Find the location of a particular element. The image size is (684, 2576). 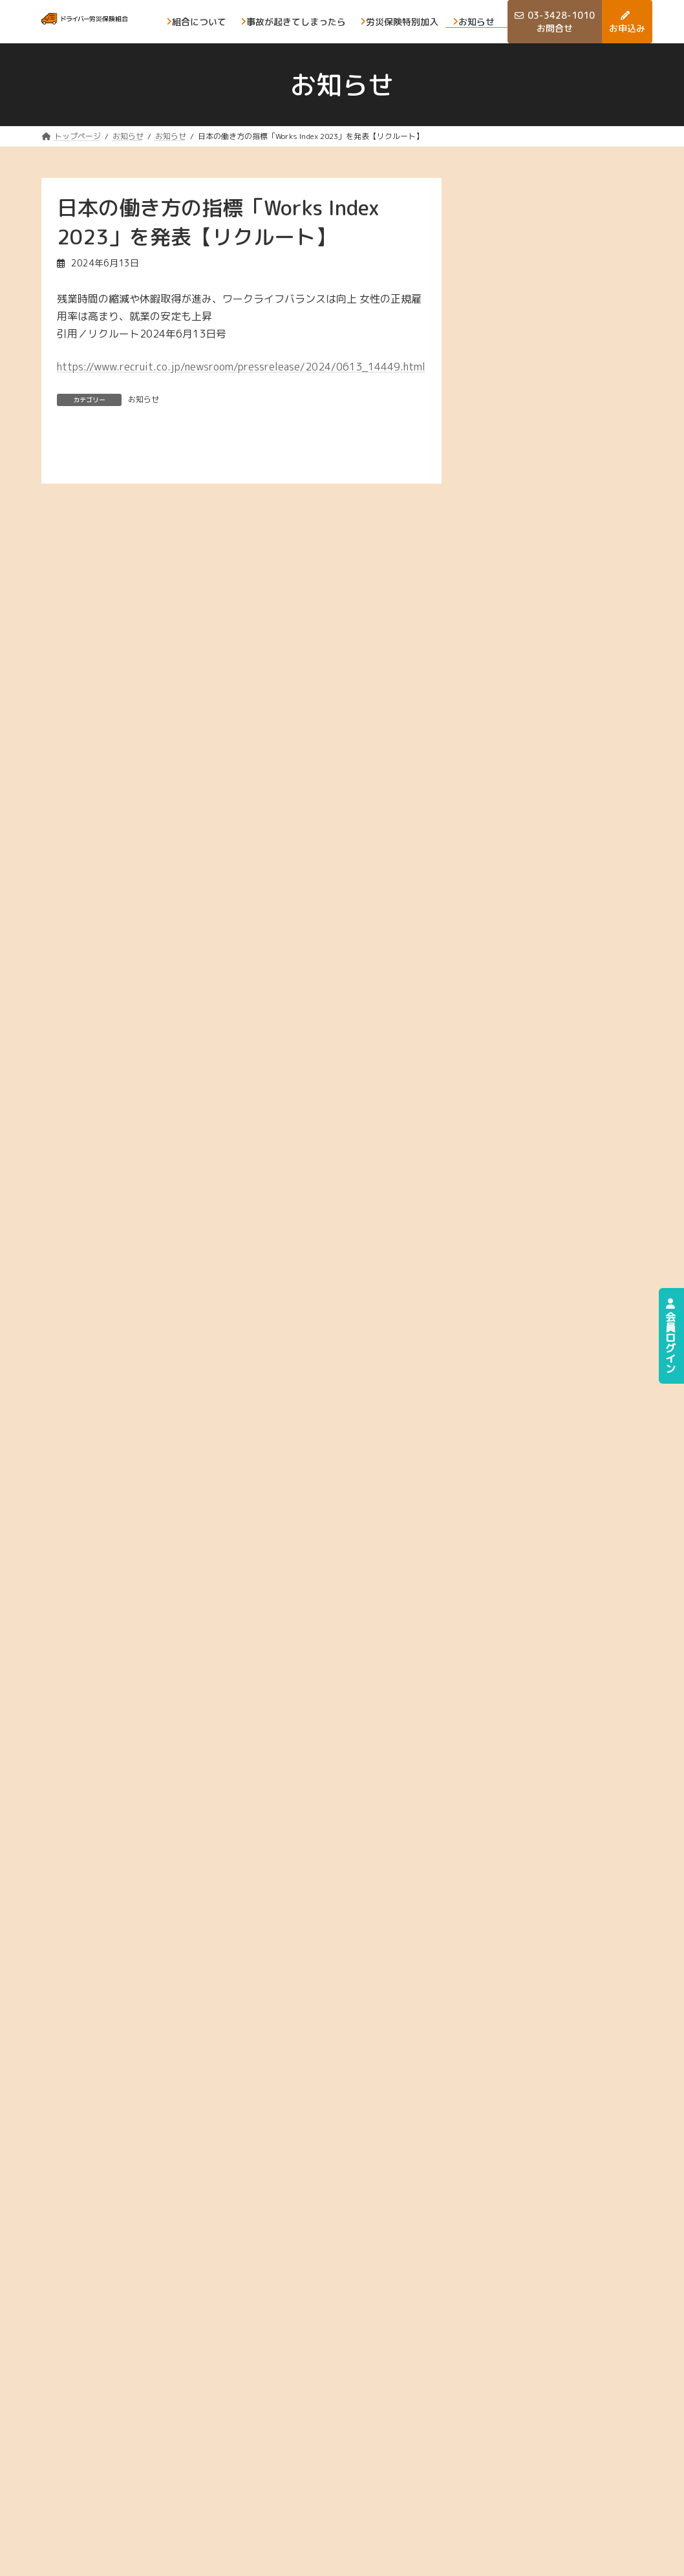

2024年9月 is located at coordinates (526, 746).